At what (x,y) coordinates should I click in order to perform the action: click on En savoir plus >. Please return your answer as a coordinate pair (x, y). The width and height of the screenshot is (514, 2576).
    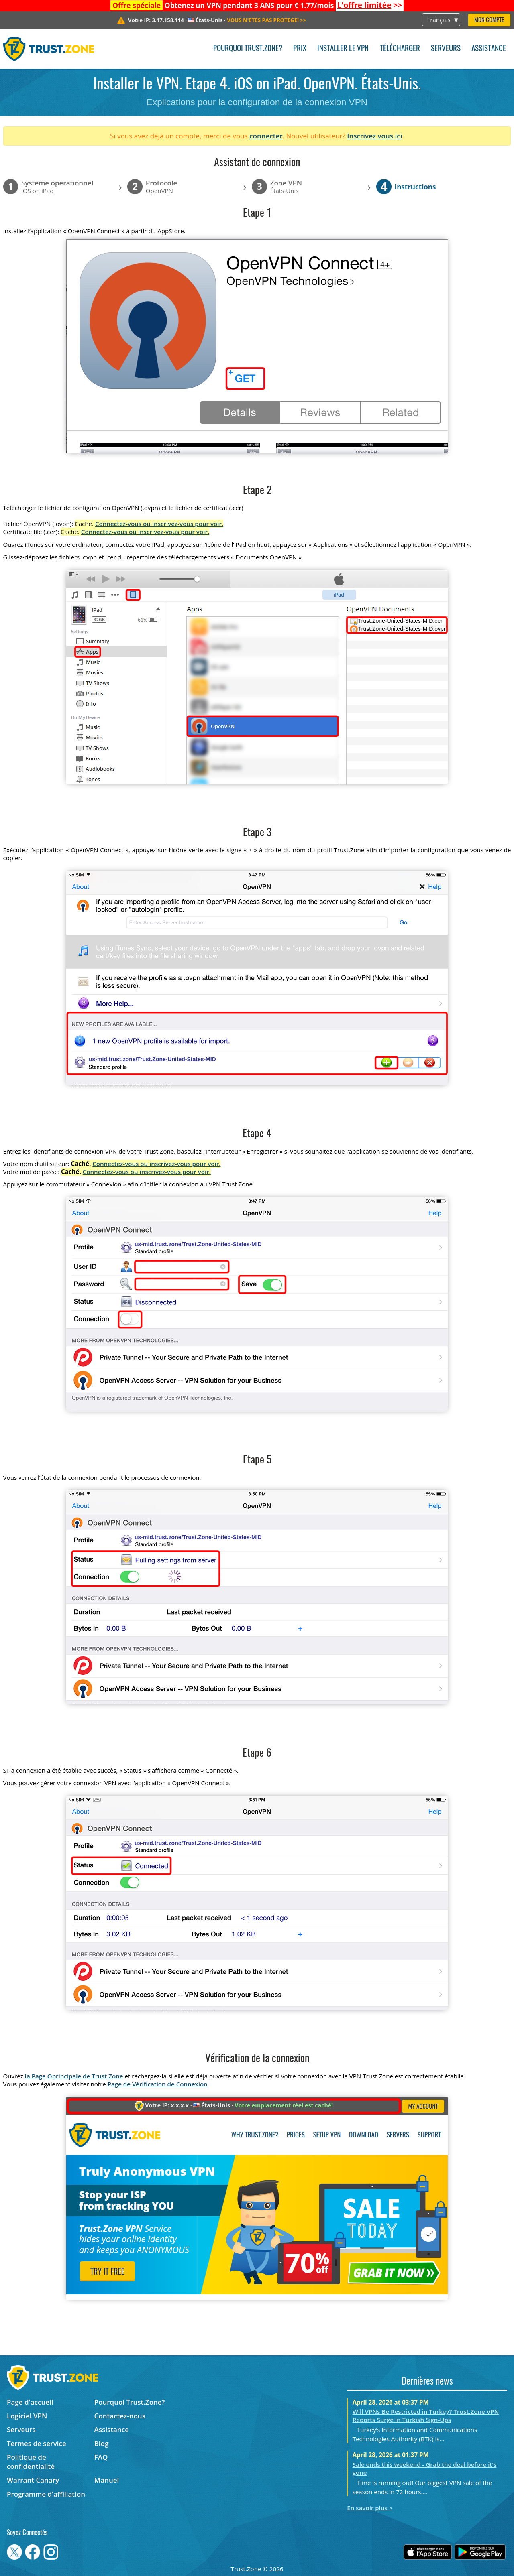
    Looking at the image, I should click on (369, 2508).